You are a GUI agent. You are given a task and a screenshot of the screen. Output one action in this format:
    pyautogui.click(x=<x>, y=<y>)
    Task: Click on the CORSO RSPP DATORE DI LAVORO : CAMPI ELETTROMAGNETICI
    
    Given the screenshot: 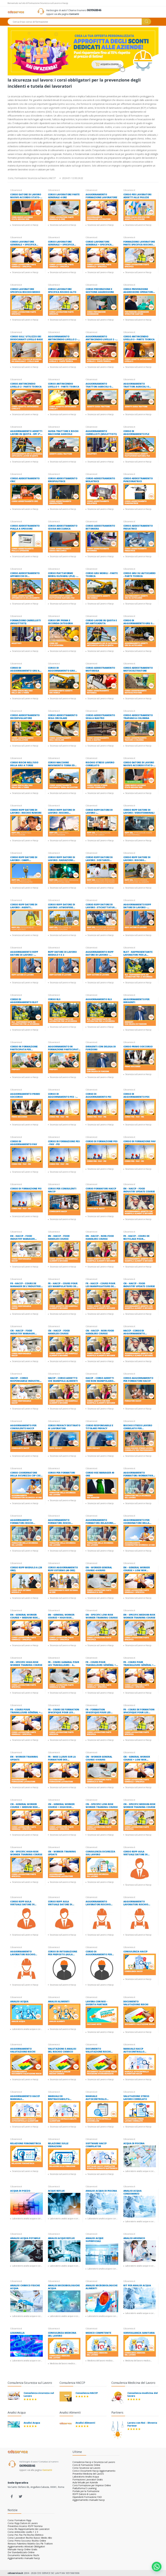 What is the action you would take?
    pyautogui.click(x=23, y=859)
    